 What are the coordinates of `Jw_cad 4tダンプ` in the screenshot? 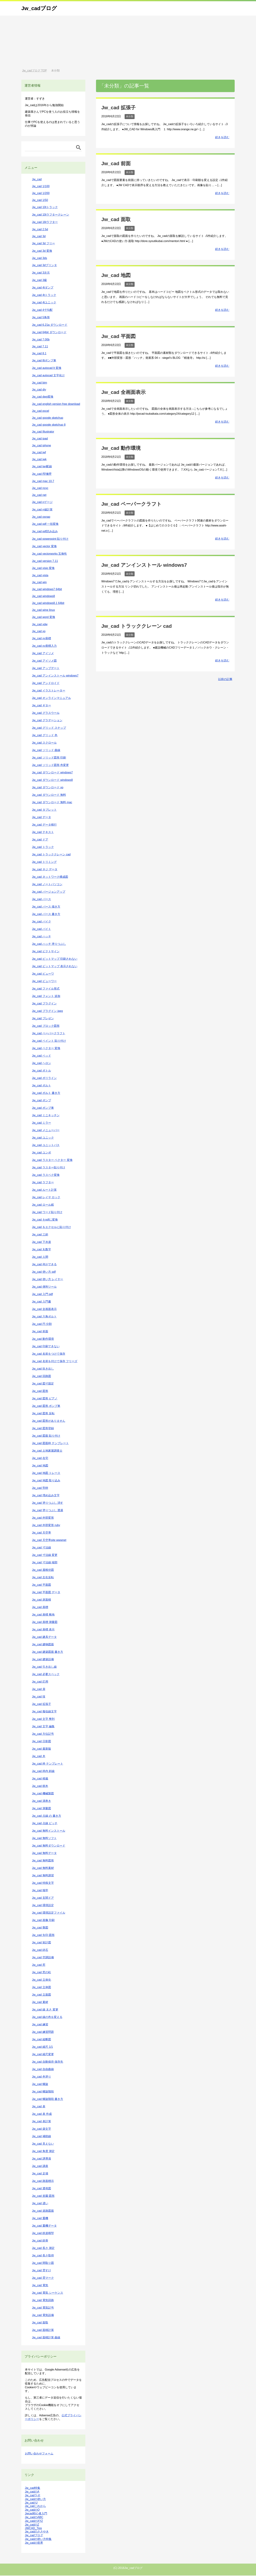 It's located at (42, 288).